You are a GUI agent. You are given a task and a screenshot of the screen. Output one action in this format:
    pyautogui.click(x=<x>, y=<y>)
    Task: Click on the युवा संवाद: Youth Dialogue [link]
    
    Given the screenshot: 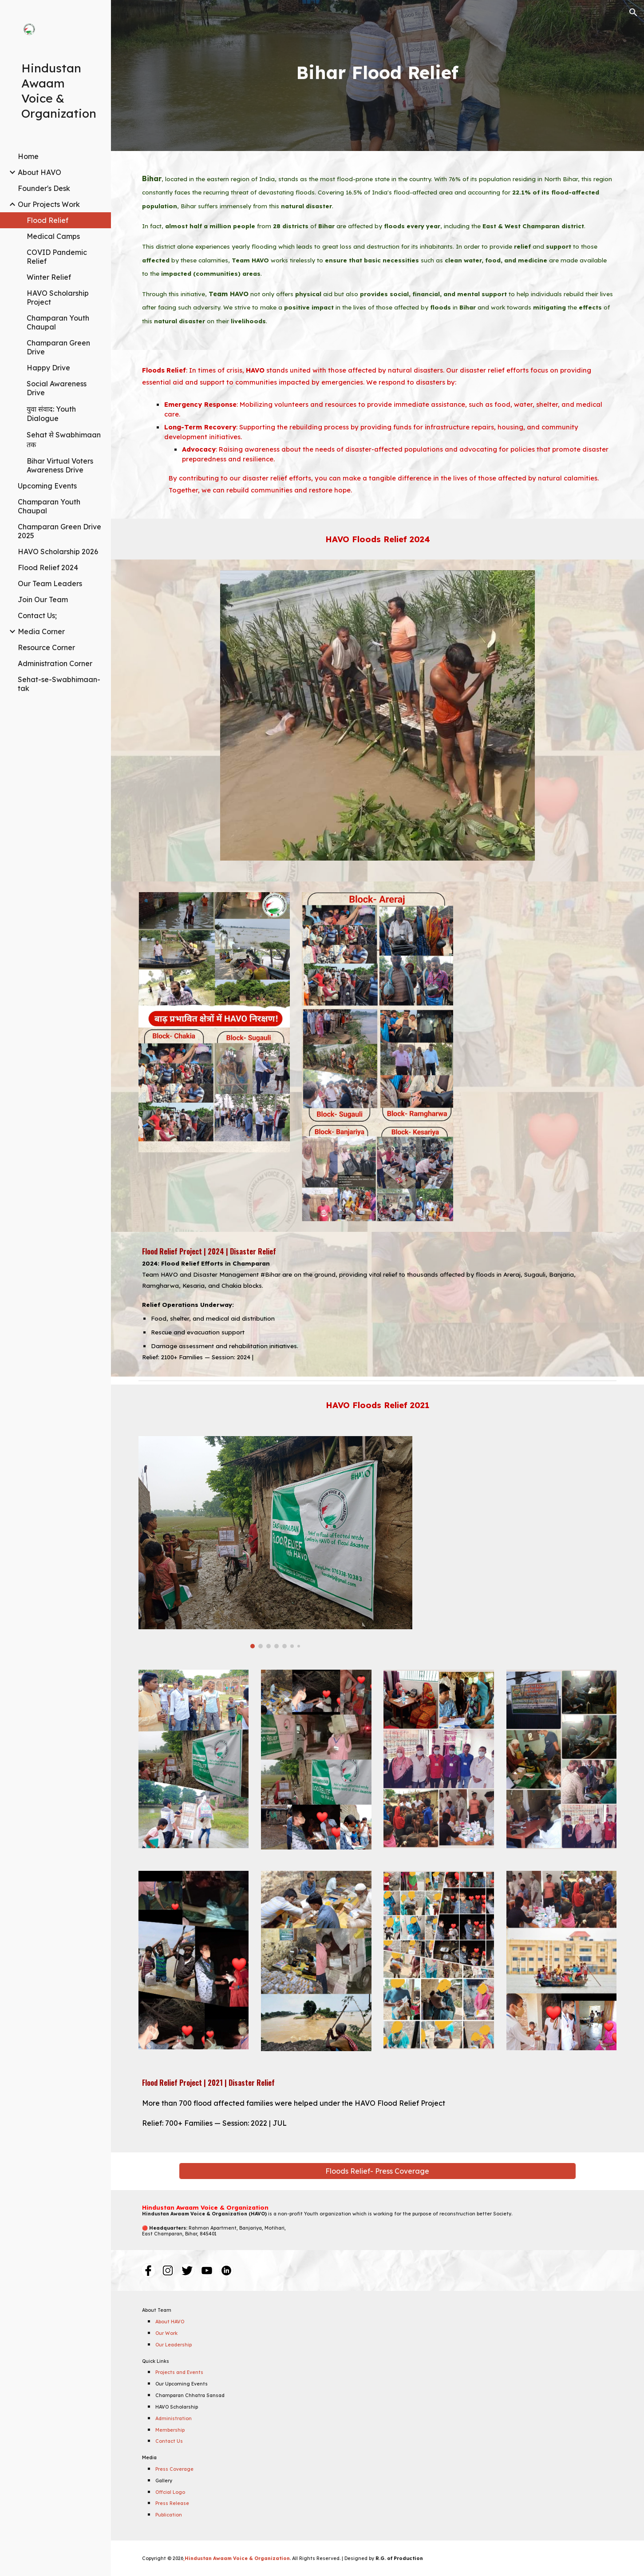 What is the action you would take?
    pyautogui.click(x=51, y=414)
    